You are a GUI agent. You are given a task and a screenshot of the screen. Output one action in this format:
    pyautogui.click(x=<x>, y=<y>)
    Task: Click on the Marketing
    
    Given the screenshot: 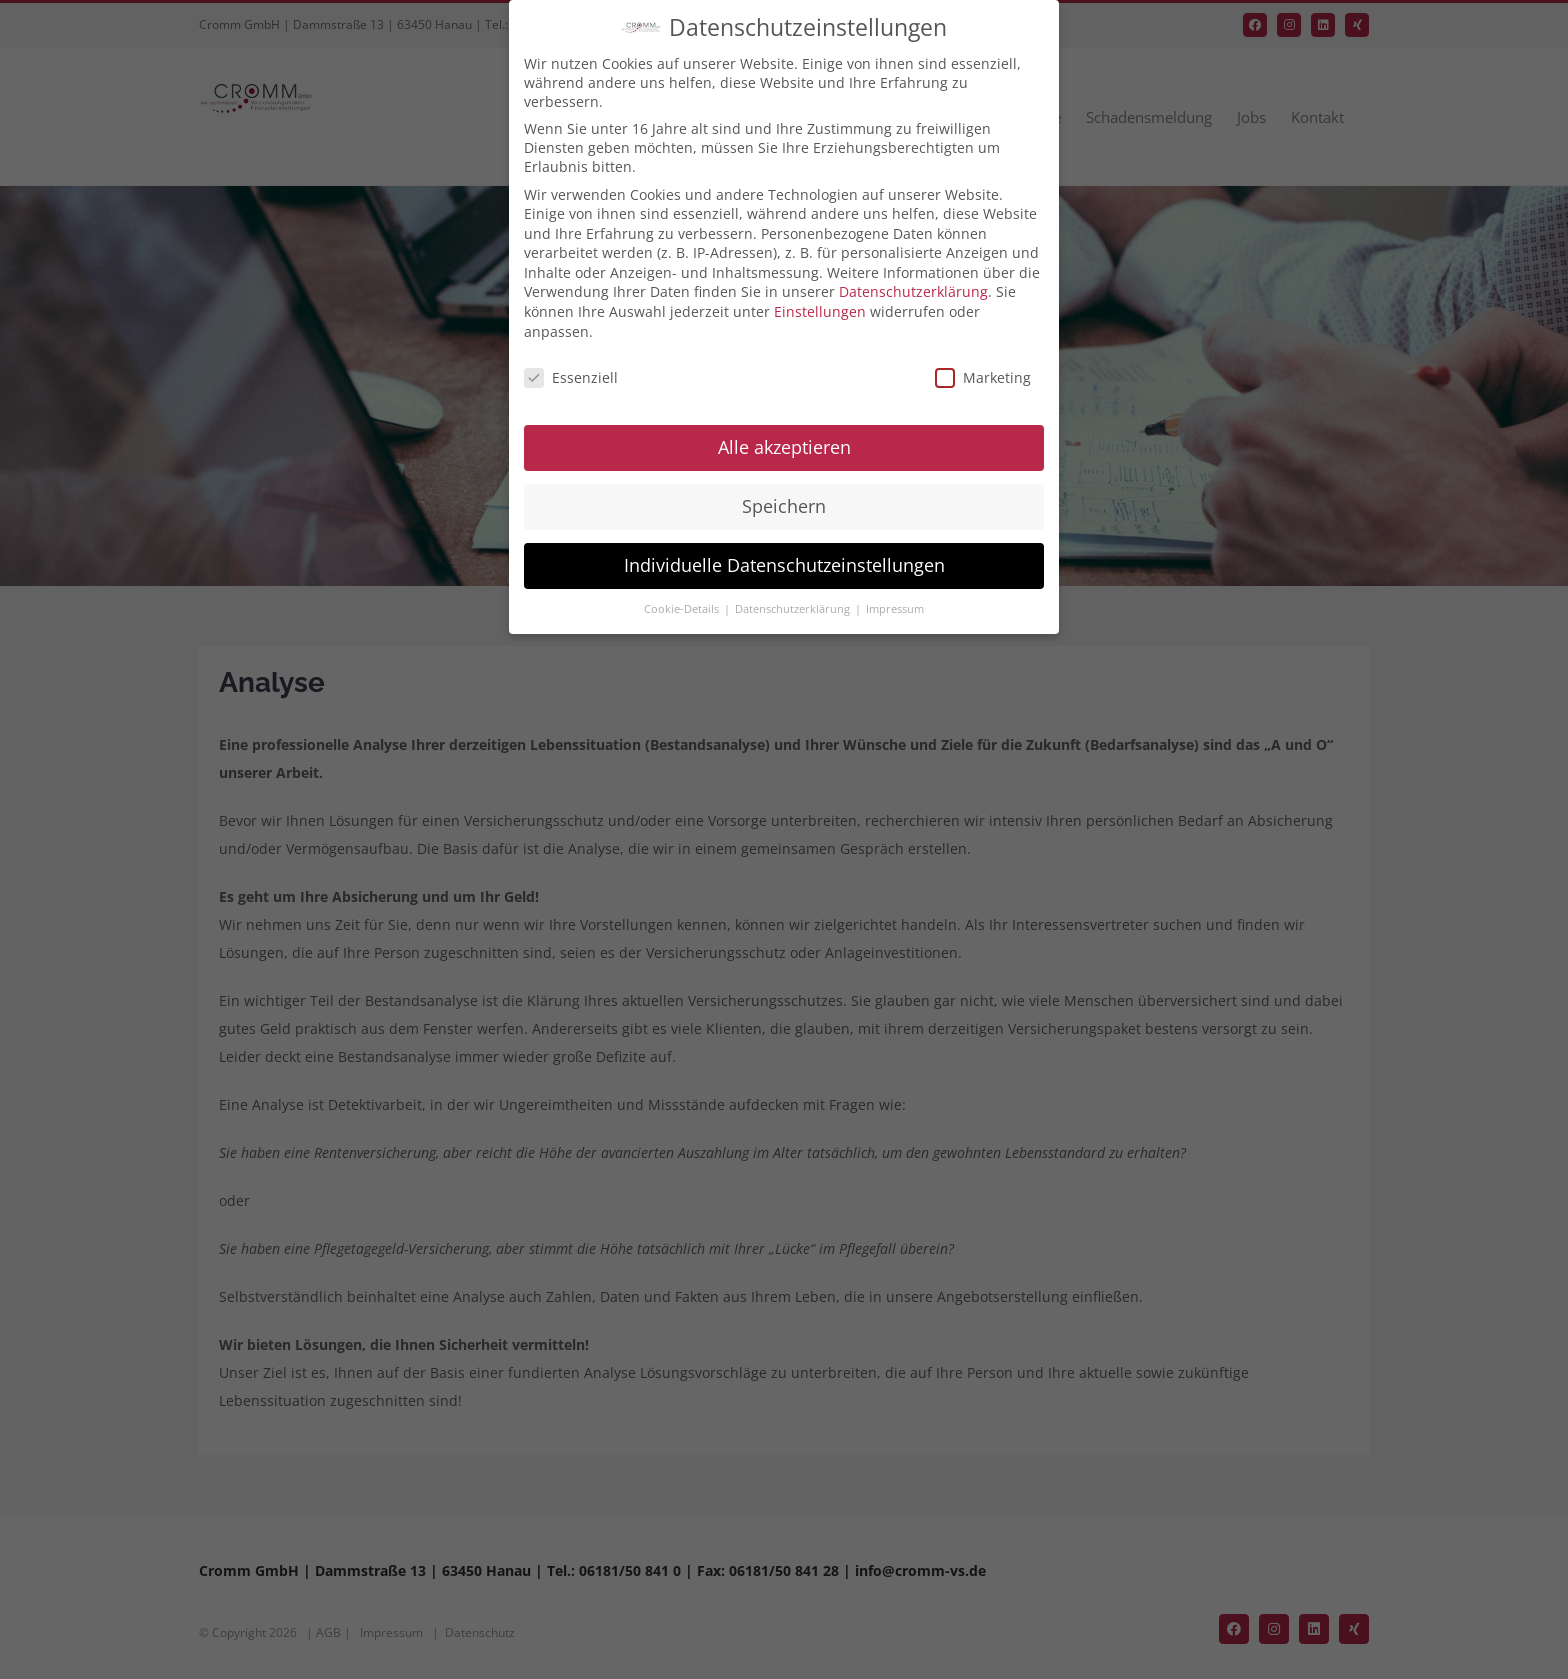 What is the action you would take?
    pyautogui.click(x=983, y=377)
    